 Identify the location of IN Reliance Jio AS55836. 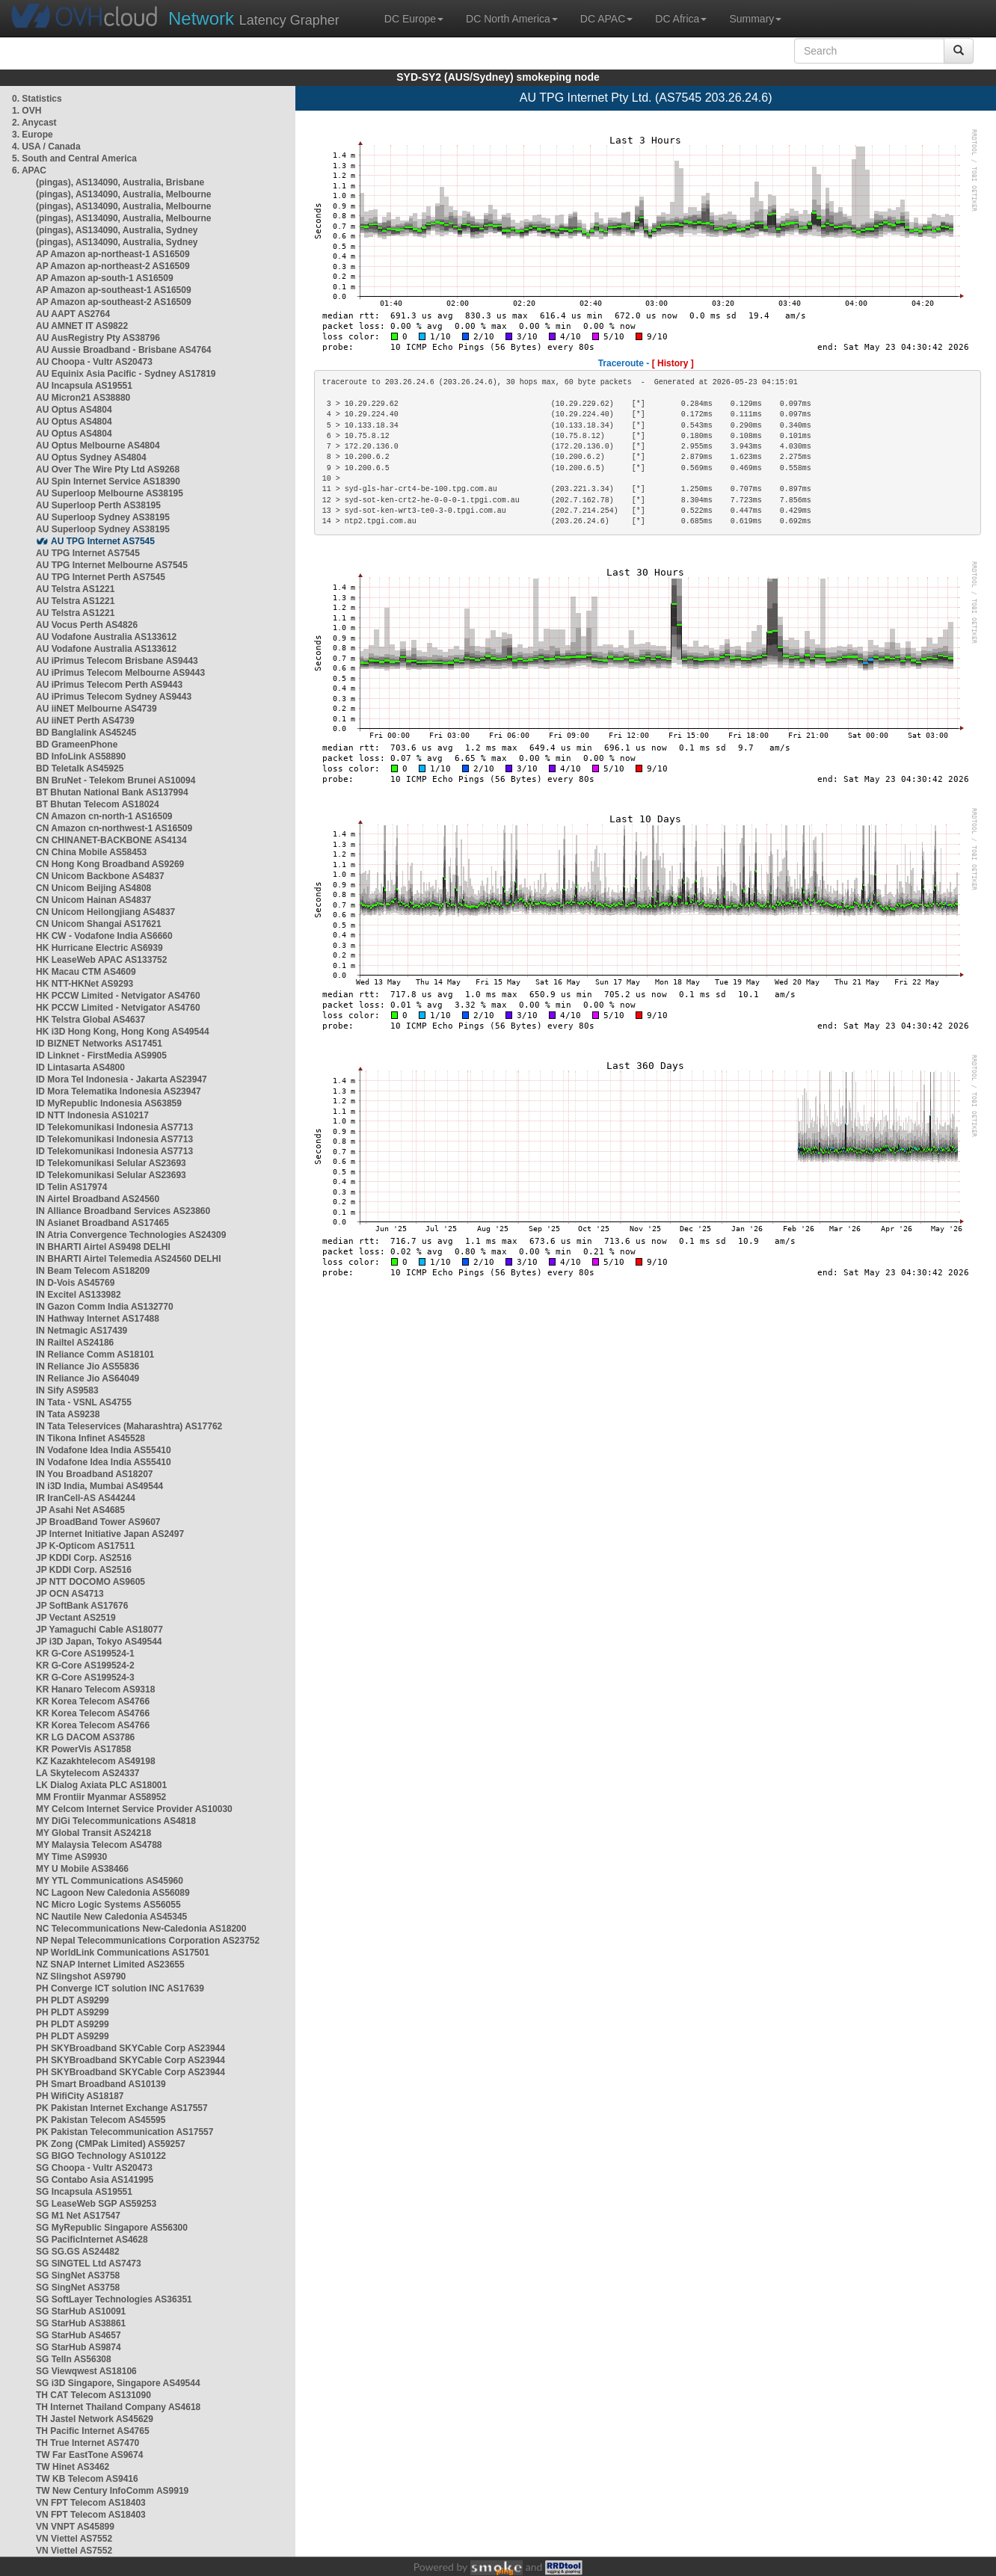
(87, 1366).